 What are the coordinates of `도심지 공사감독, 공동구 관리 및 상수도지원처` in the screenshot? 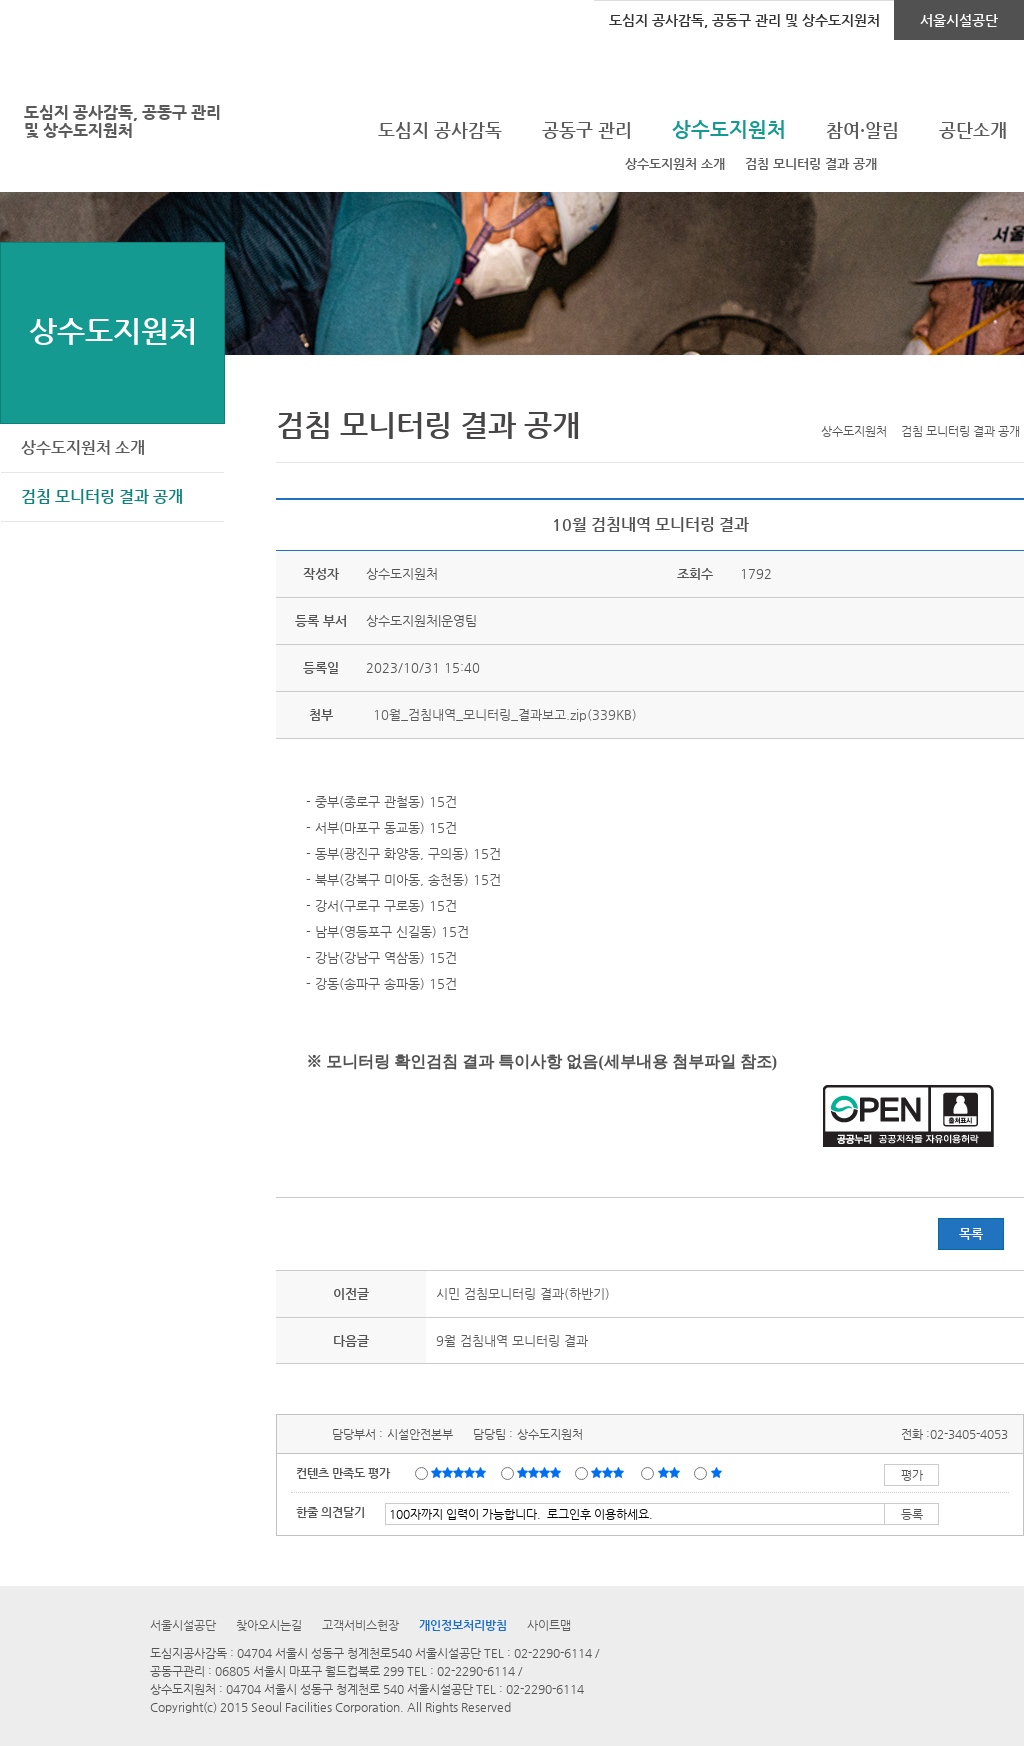 It's located at (744, 20).